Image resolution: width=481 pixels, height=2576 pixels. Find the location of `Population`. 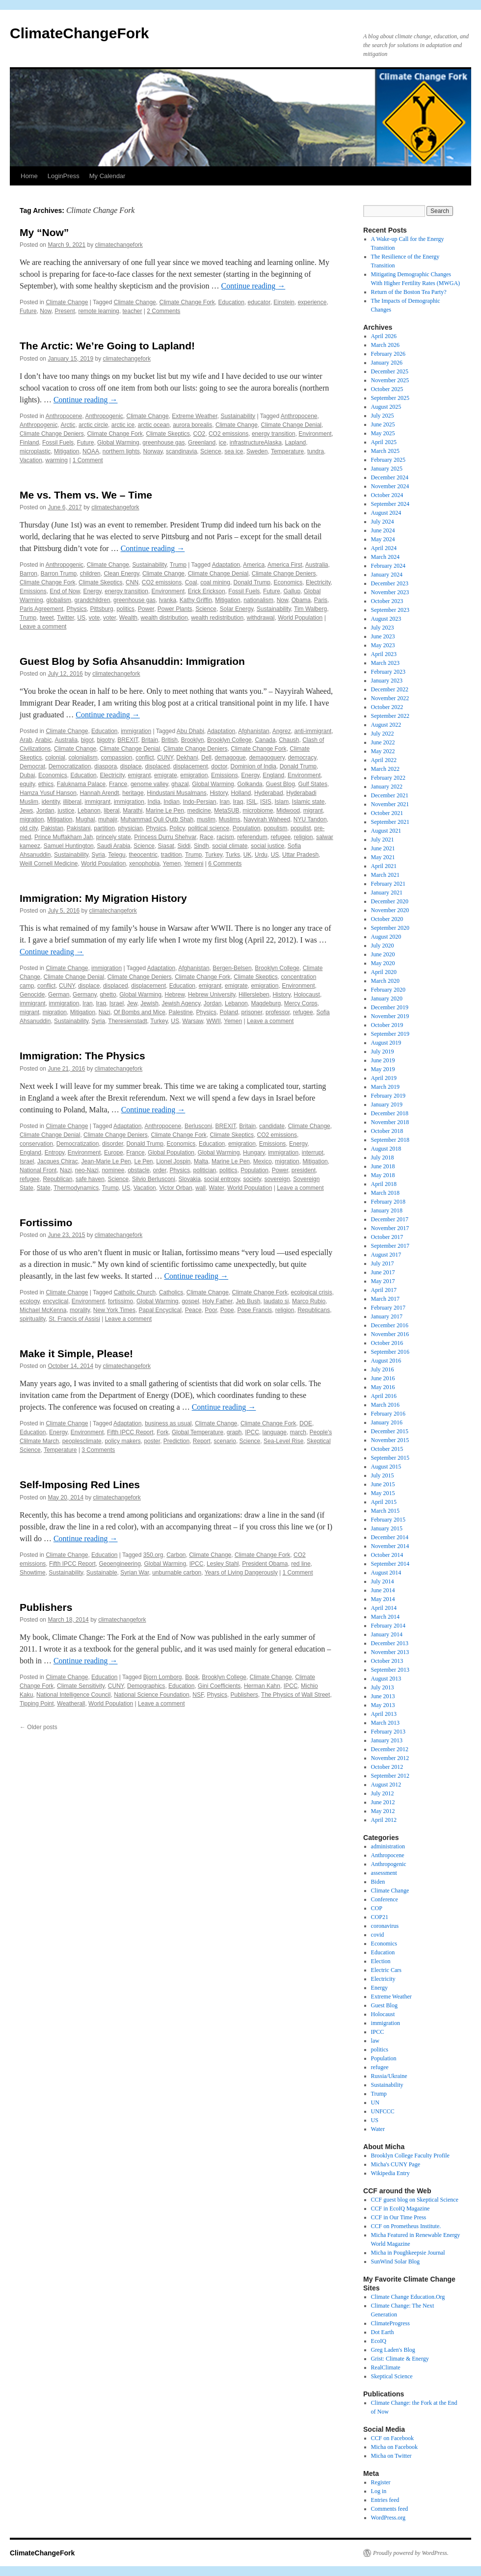

Population is located at coordinates (247, 828).